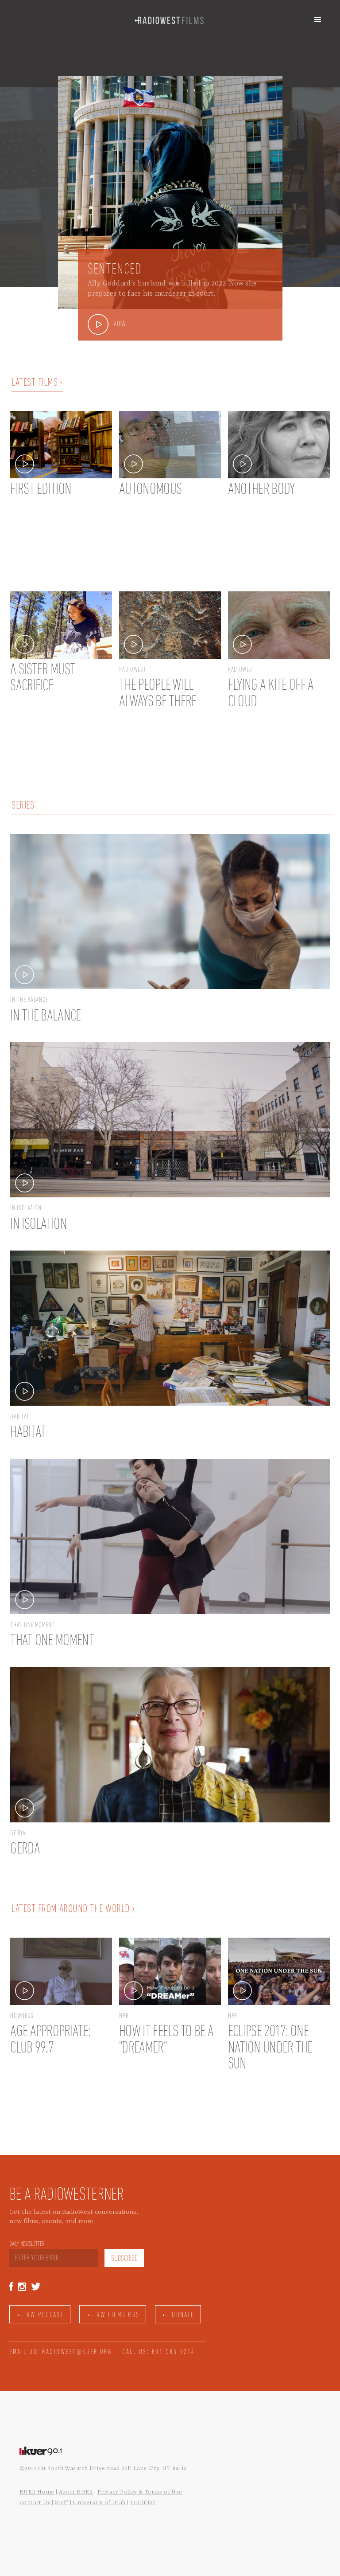 The image size is (340, 2576). Describe the element at coordinates (112, 2315) in the screenshot. I see `← RW FILMS RSS` at that location.